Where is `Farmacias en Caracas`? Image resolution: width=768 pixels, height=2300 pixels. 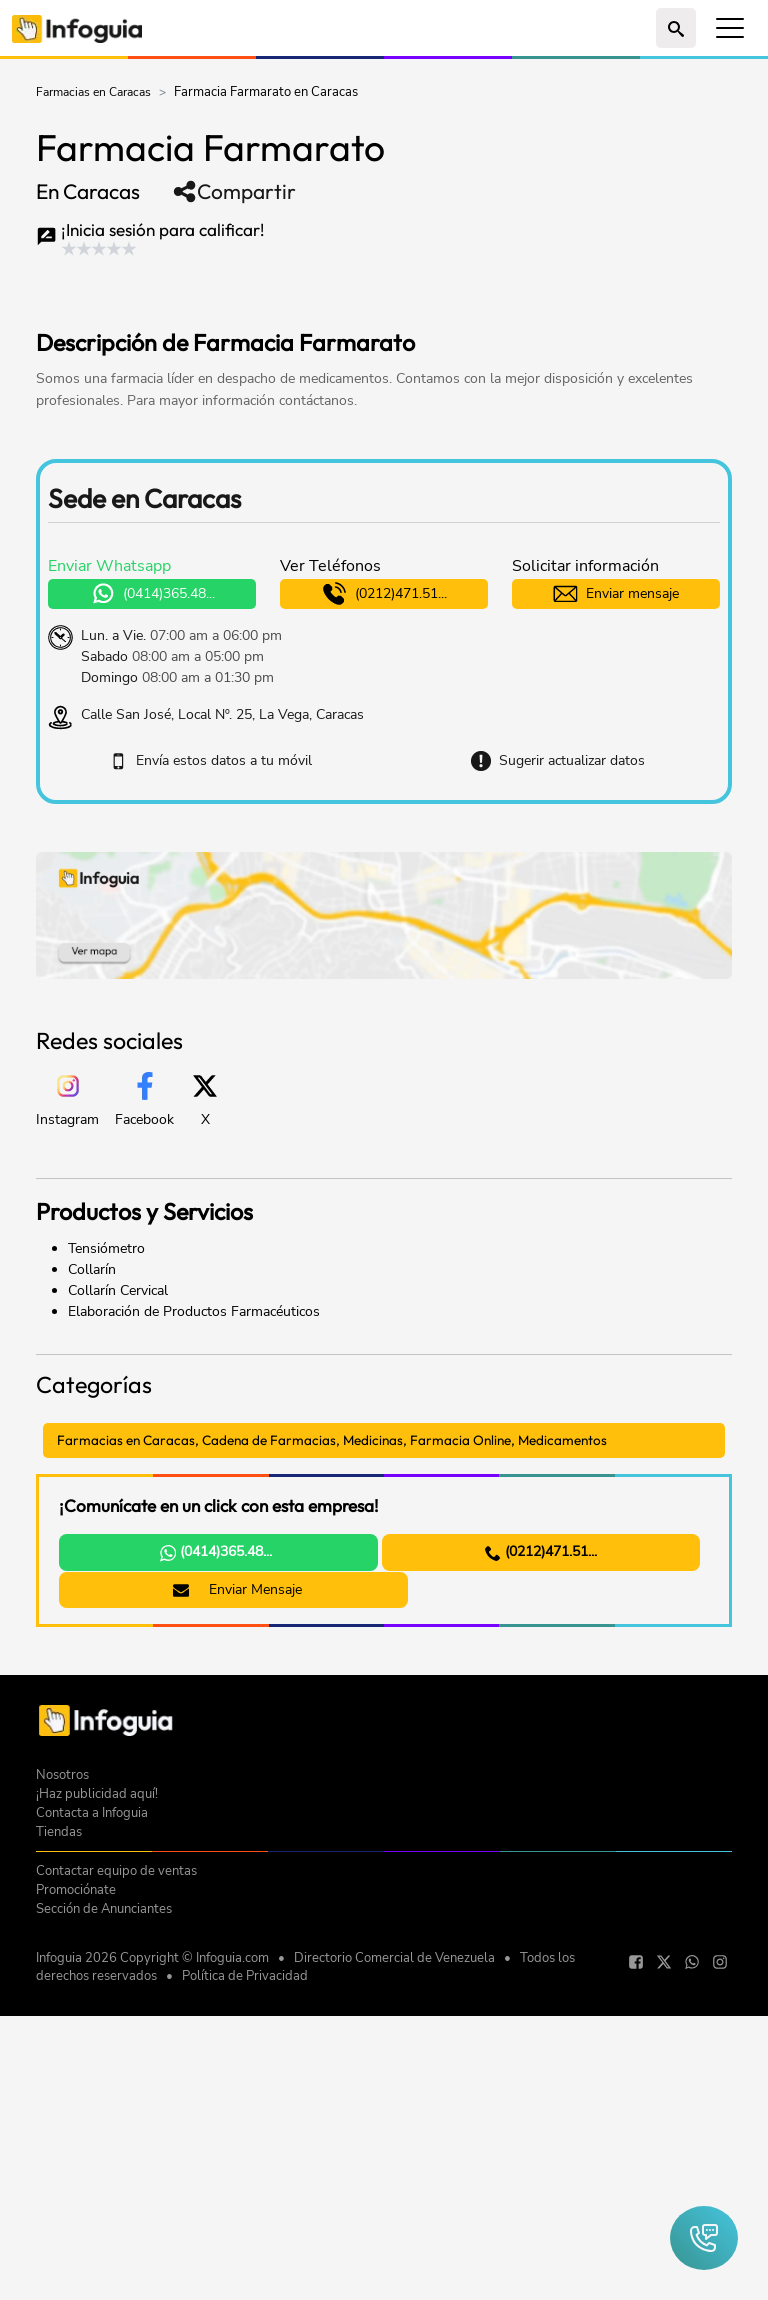
Farmacias en Caracas is located at coordinates (93, 92).